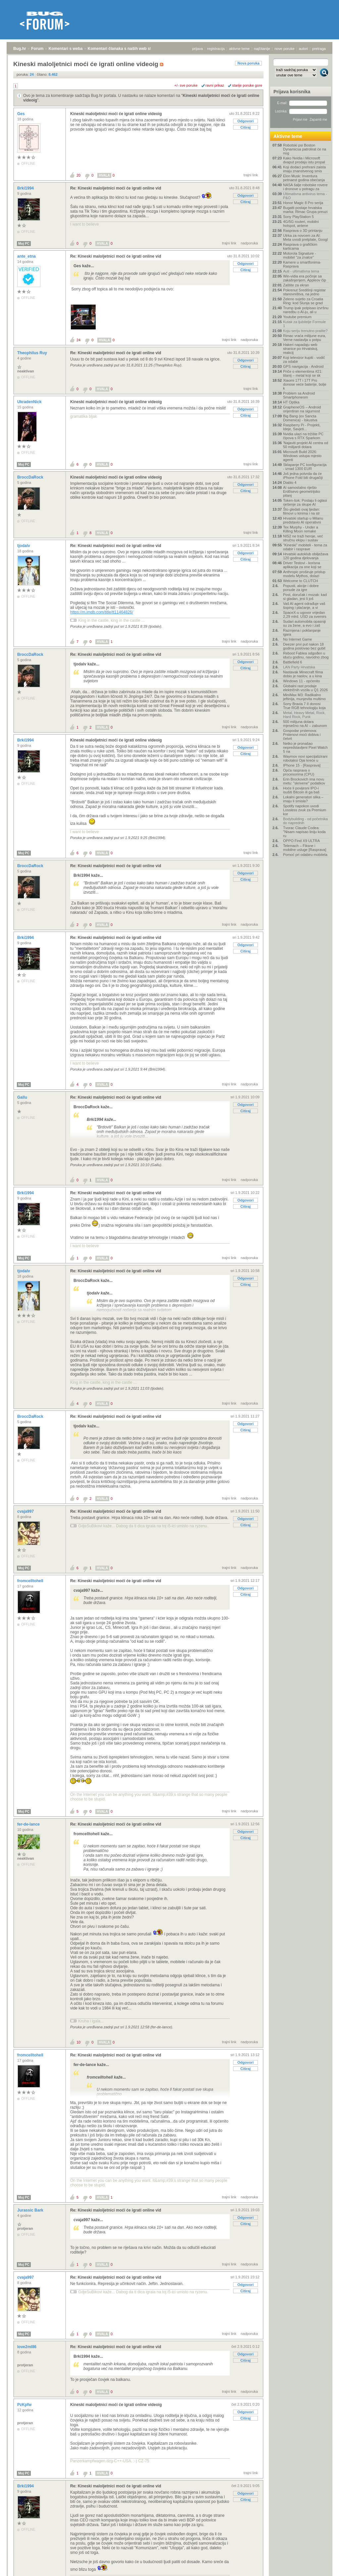 This screenshot has height=2576, width=339. I want to click on Win-vidia era počinje sa zakašnjenjem, Appleov čip, so click(304, 278).